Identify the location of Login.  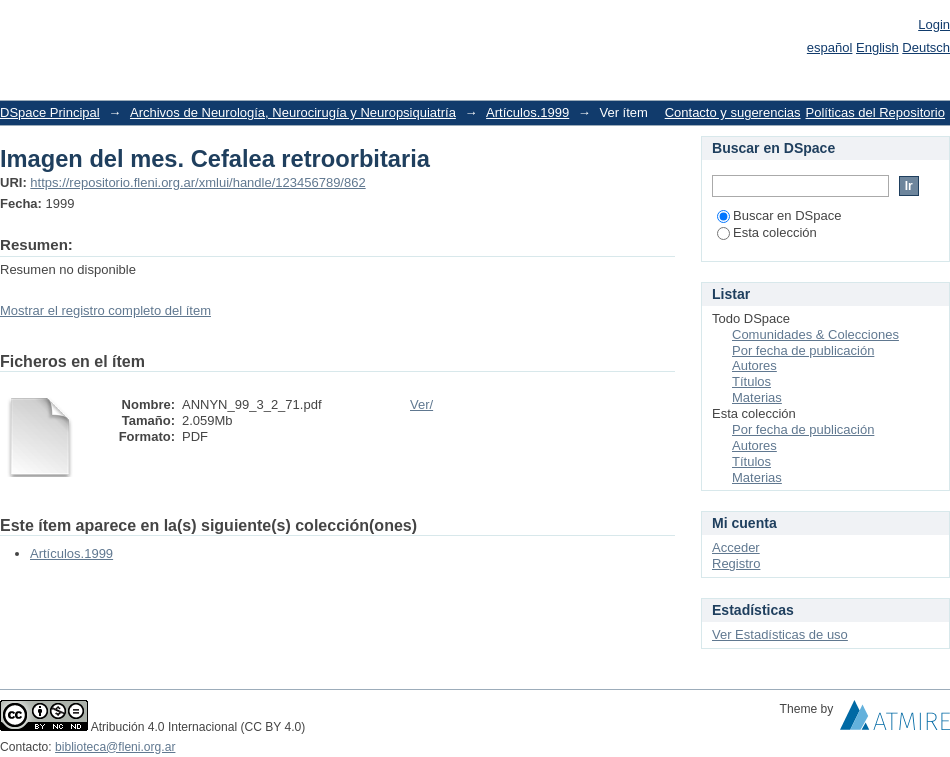
(934, 24).